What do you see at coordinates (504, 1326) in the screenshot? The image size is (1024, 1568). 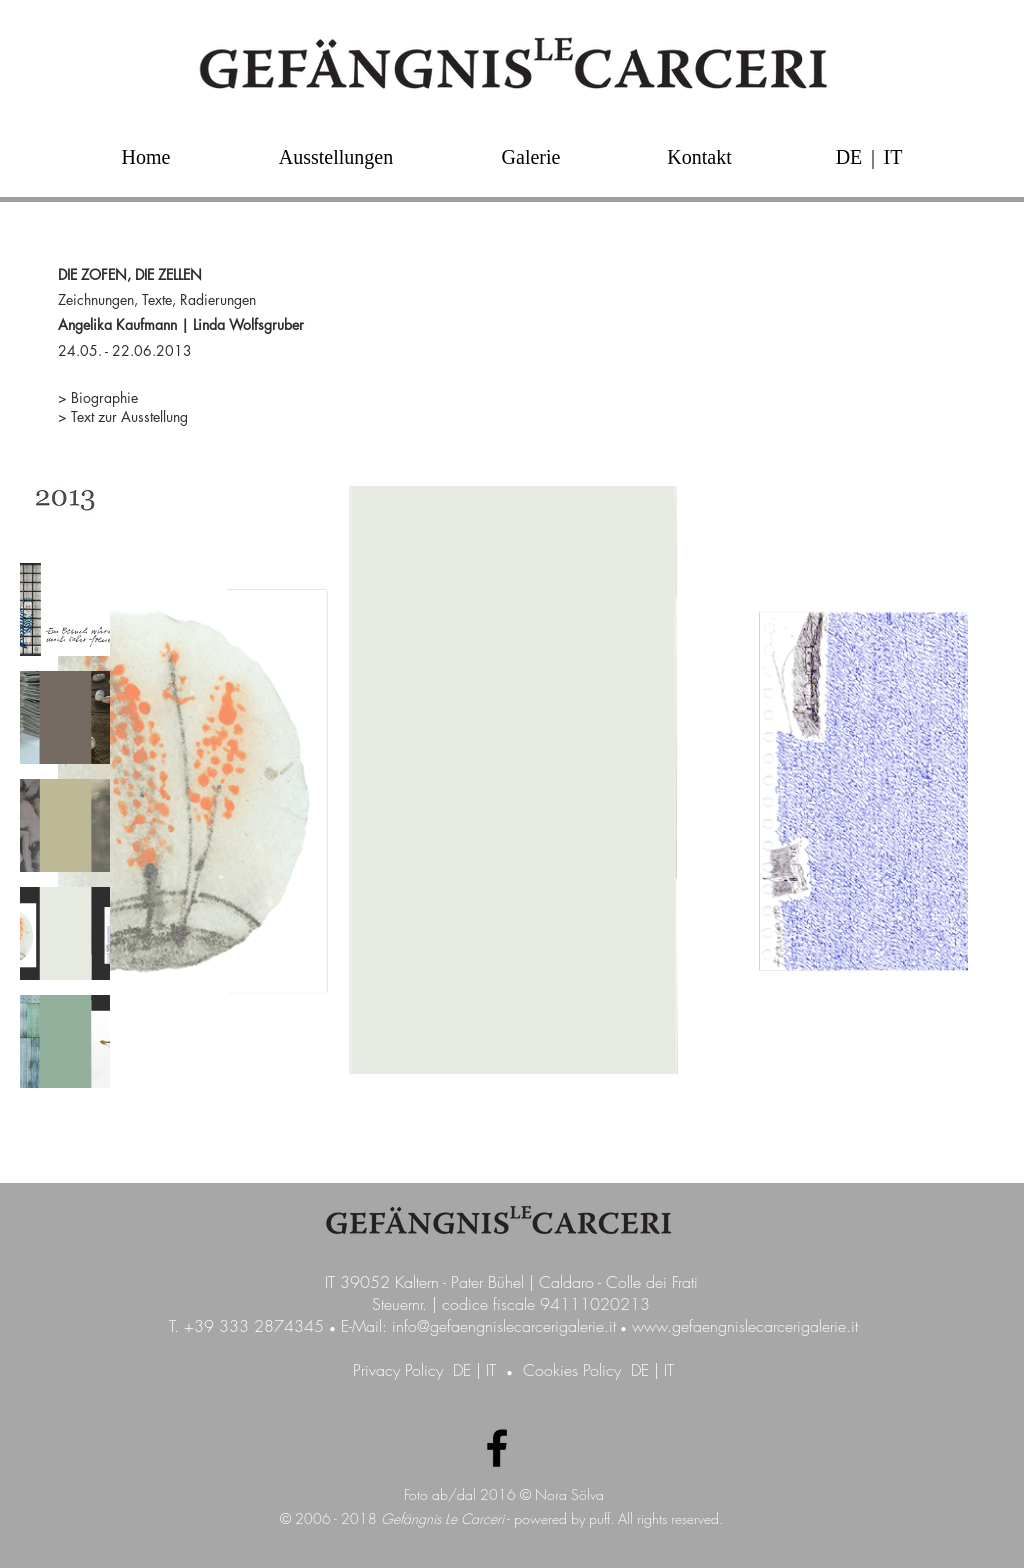 I see `info@gefaengnislecarcerigalerie.it` at bounding box center [504, 1326].